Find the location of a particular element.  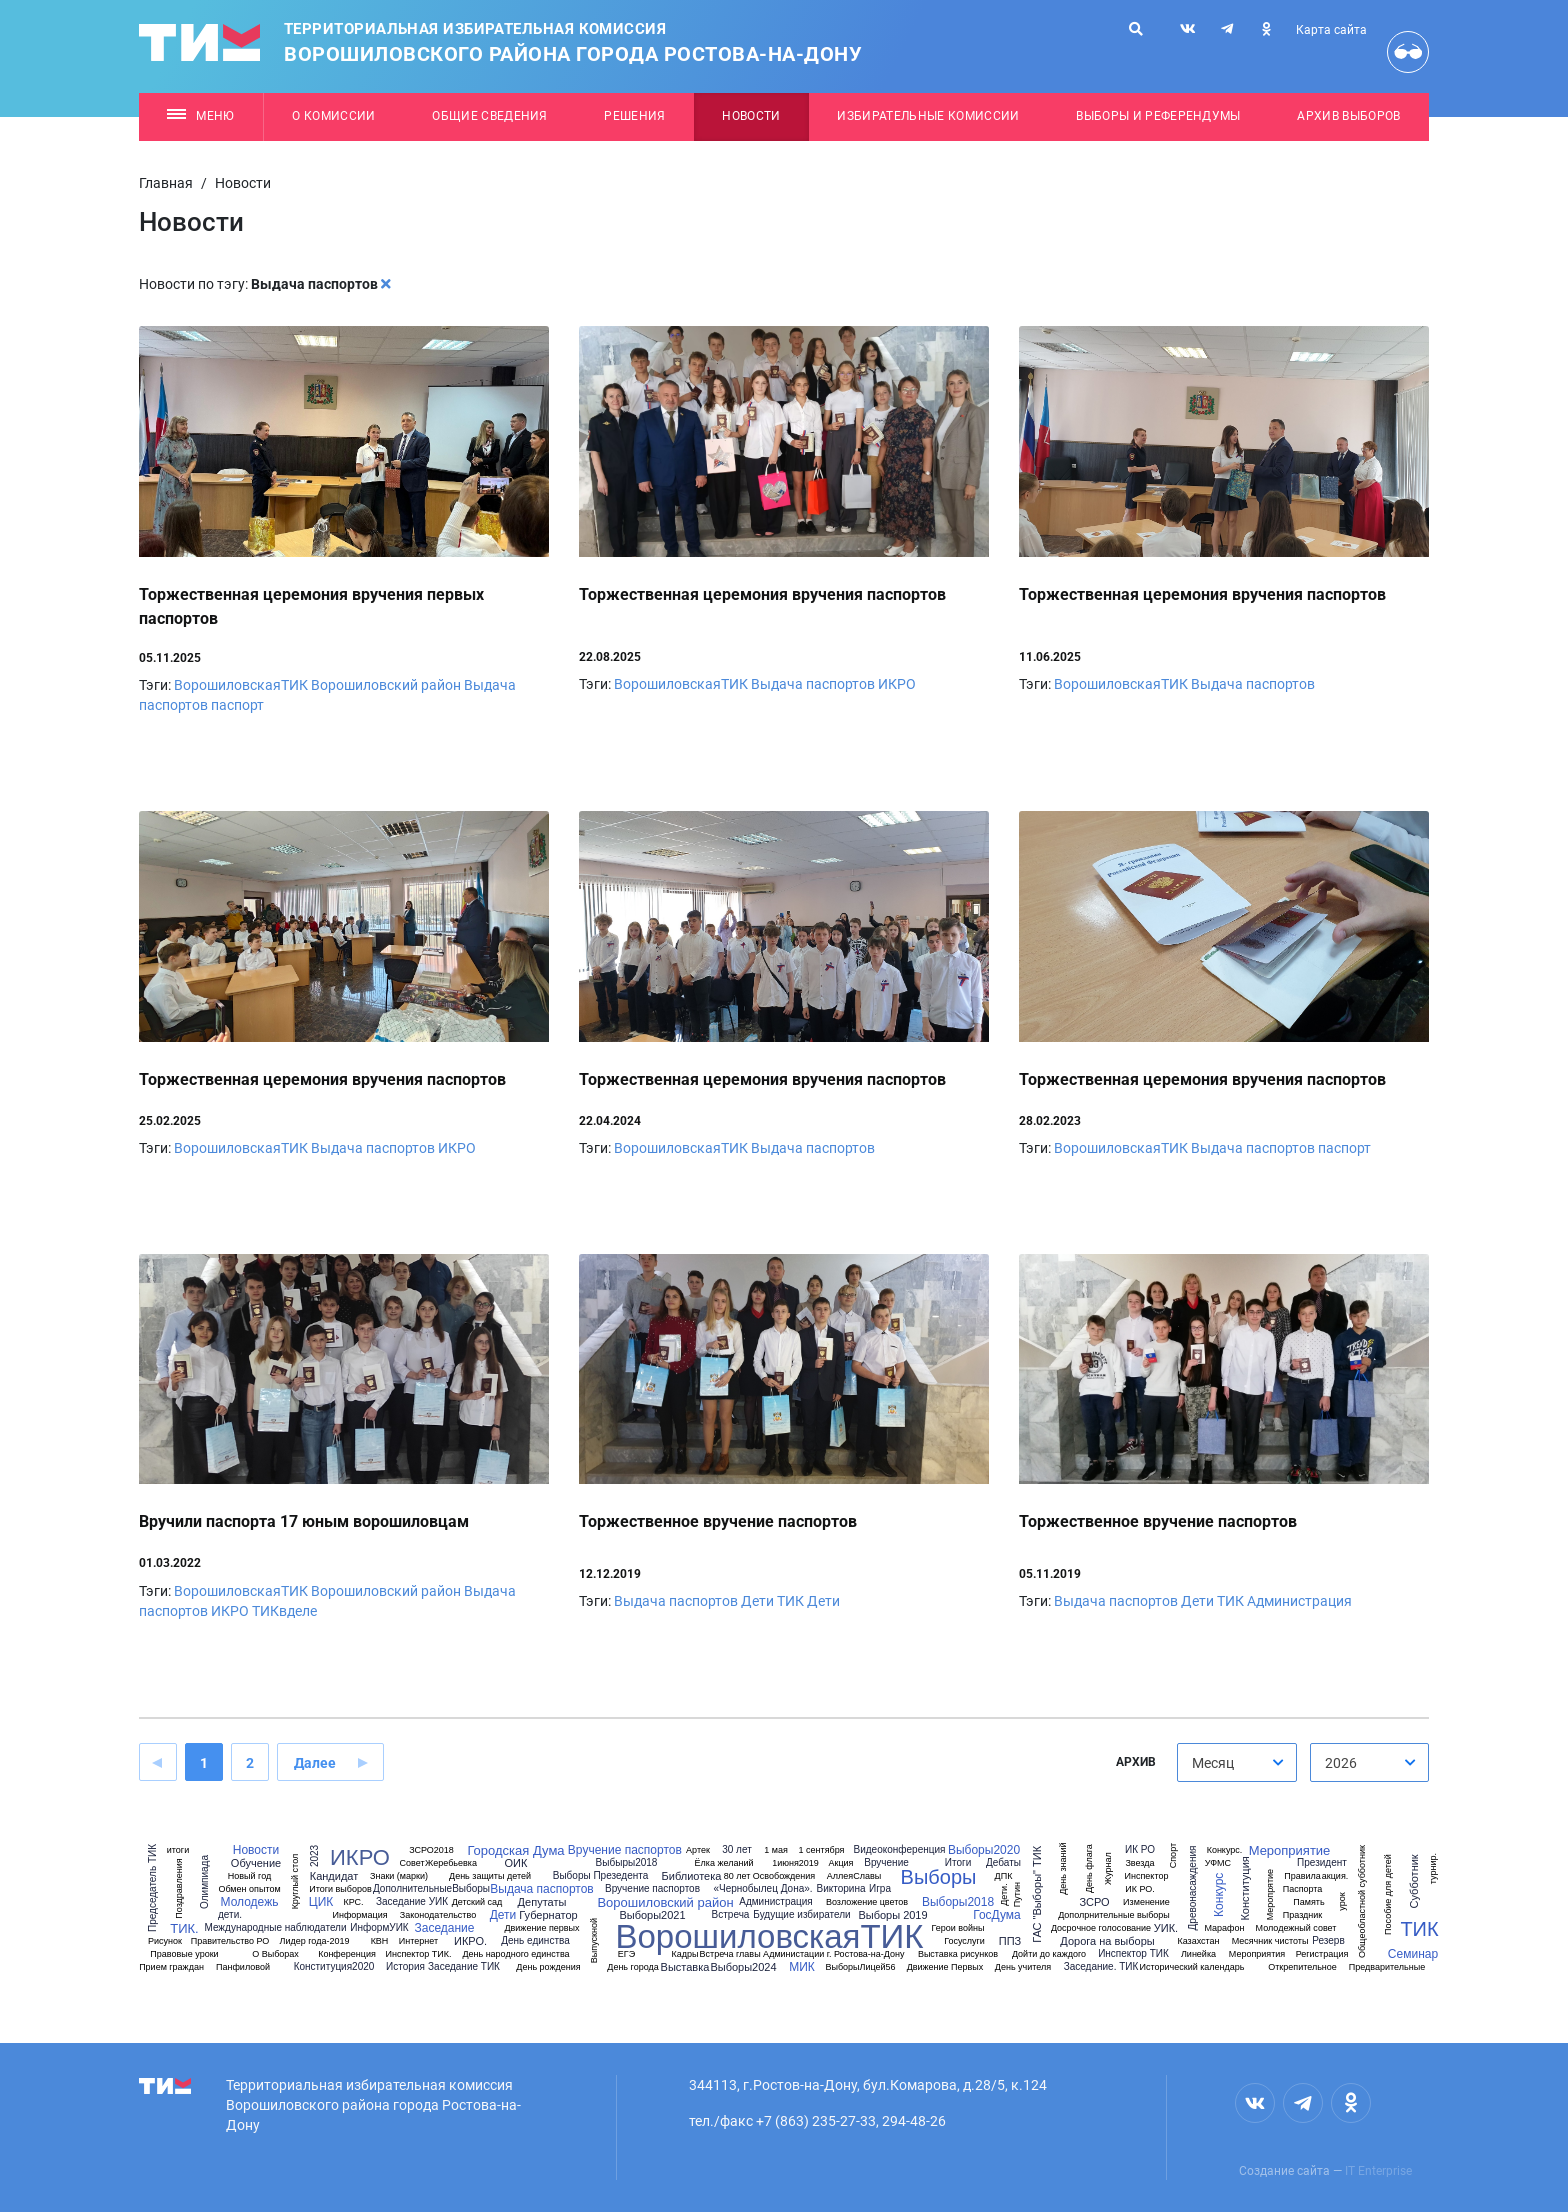

Встреча главы Администации г. Ростова-на-Дону is located at coordinates (802, 1954).